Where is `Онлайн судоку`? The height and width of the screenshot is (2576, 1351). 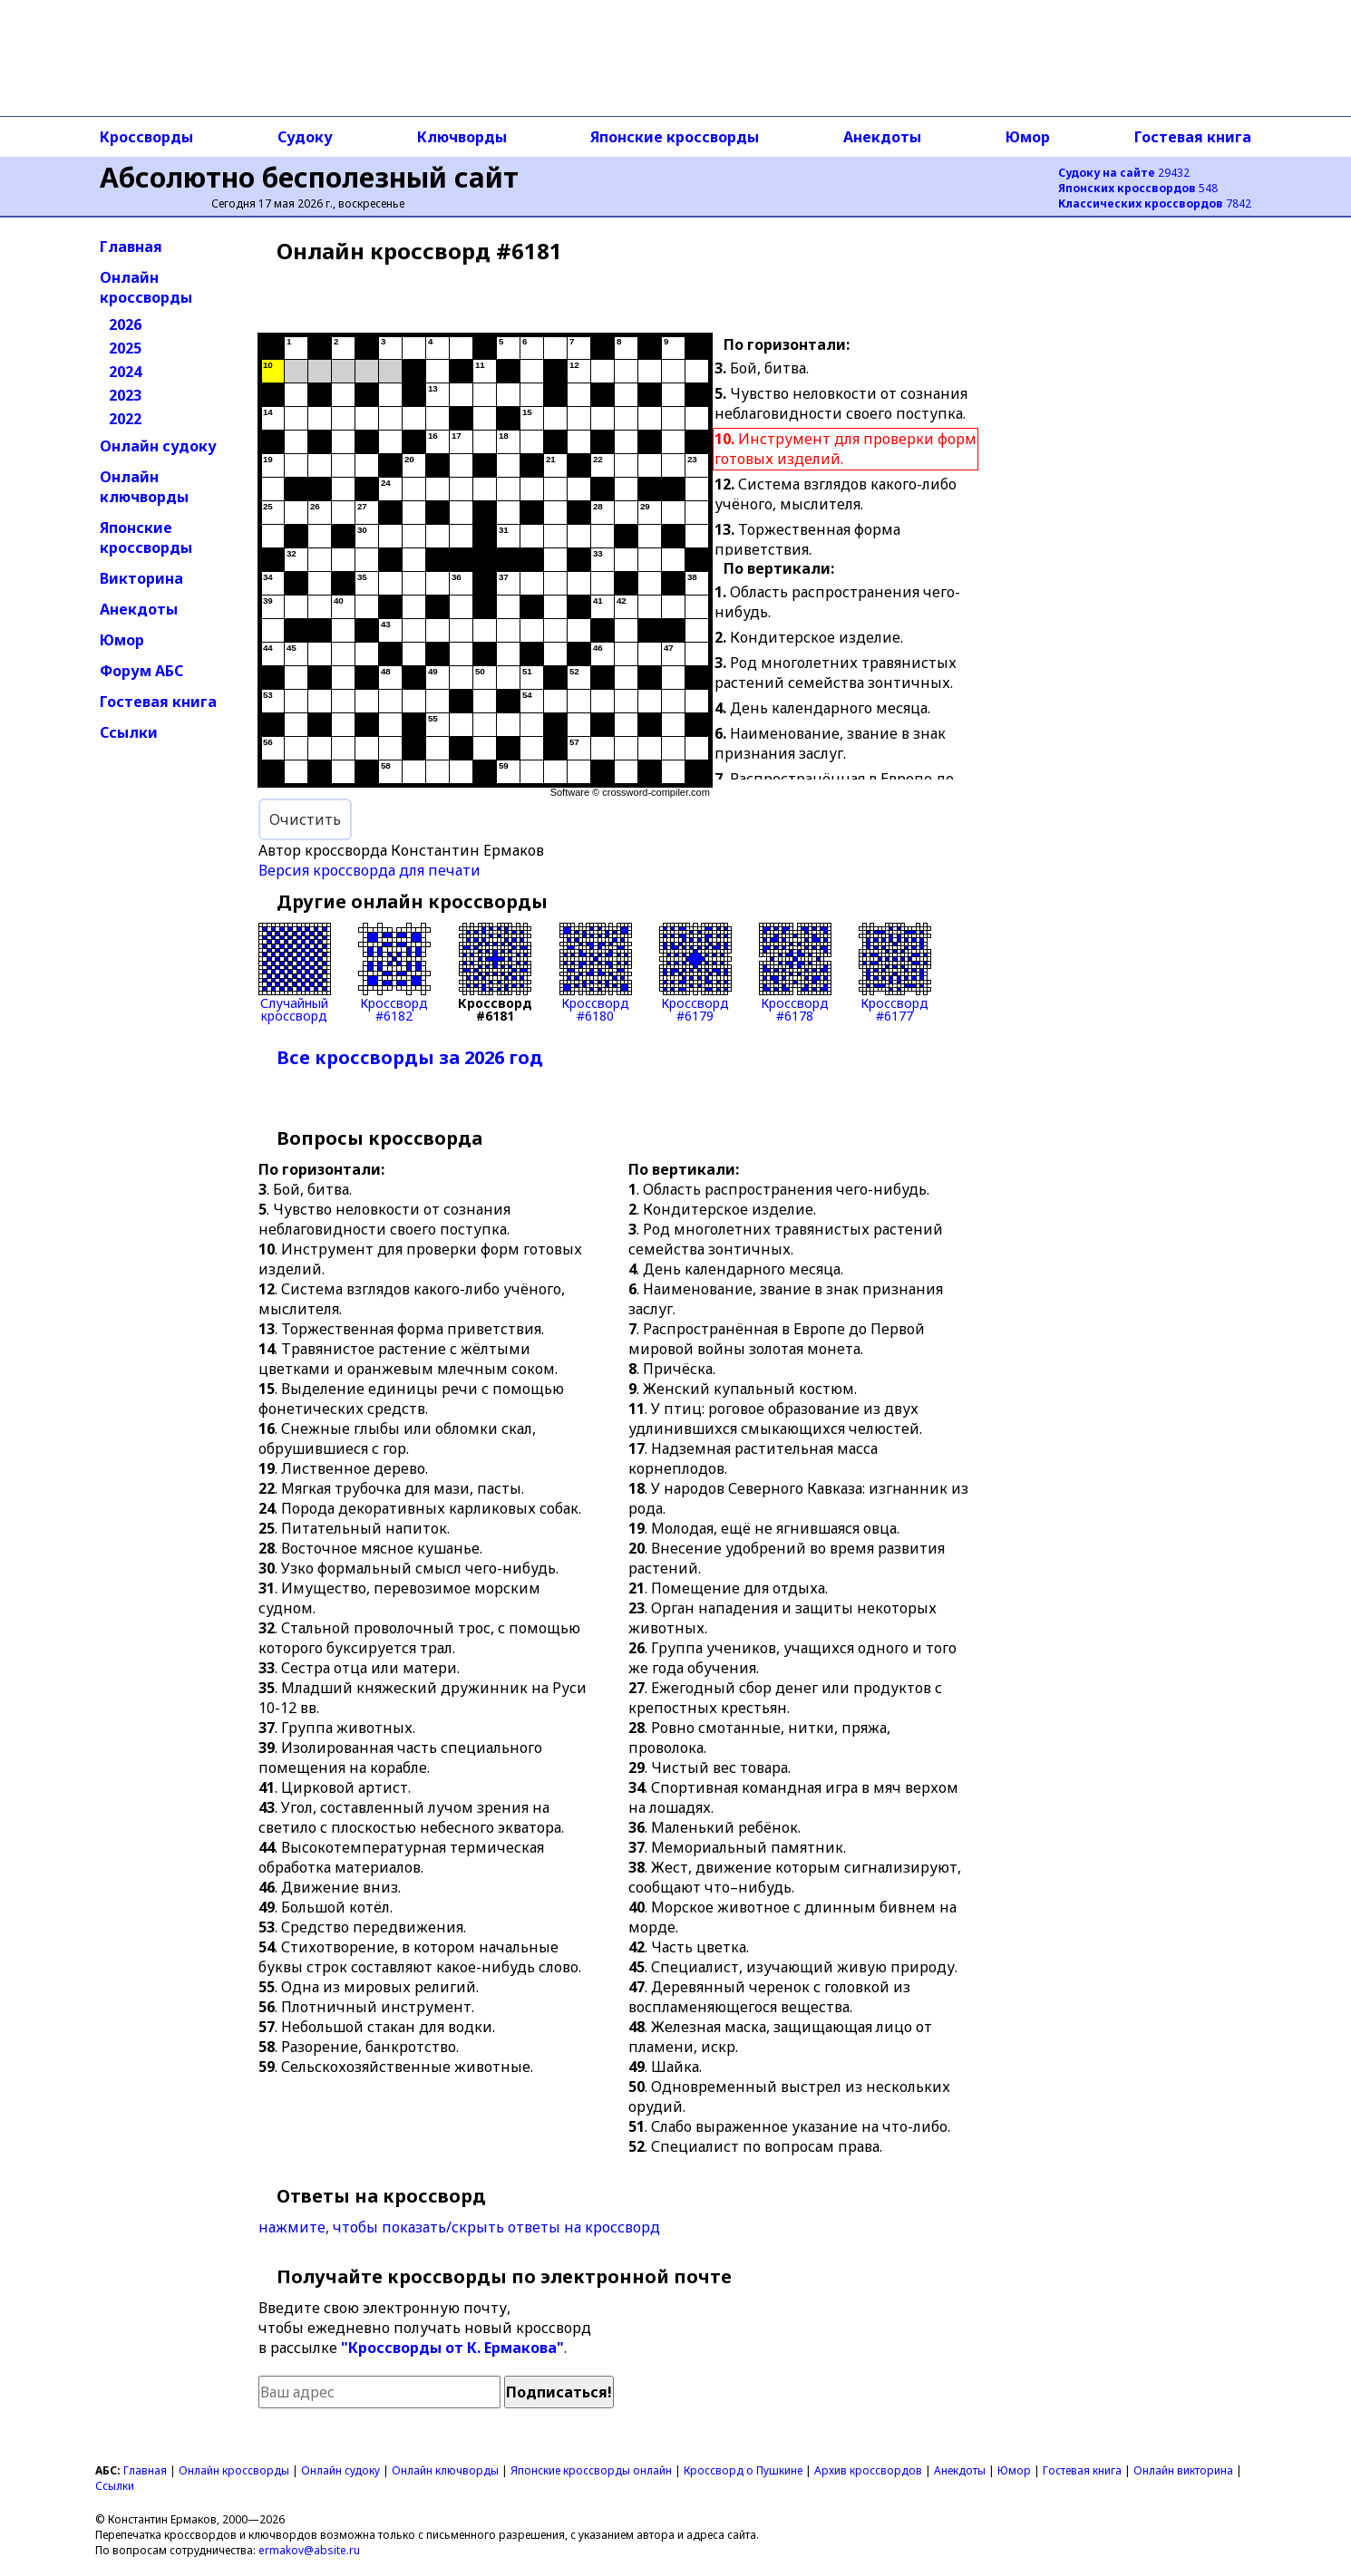
Онлайн судоку is located at coordinates (158, 446).